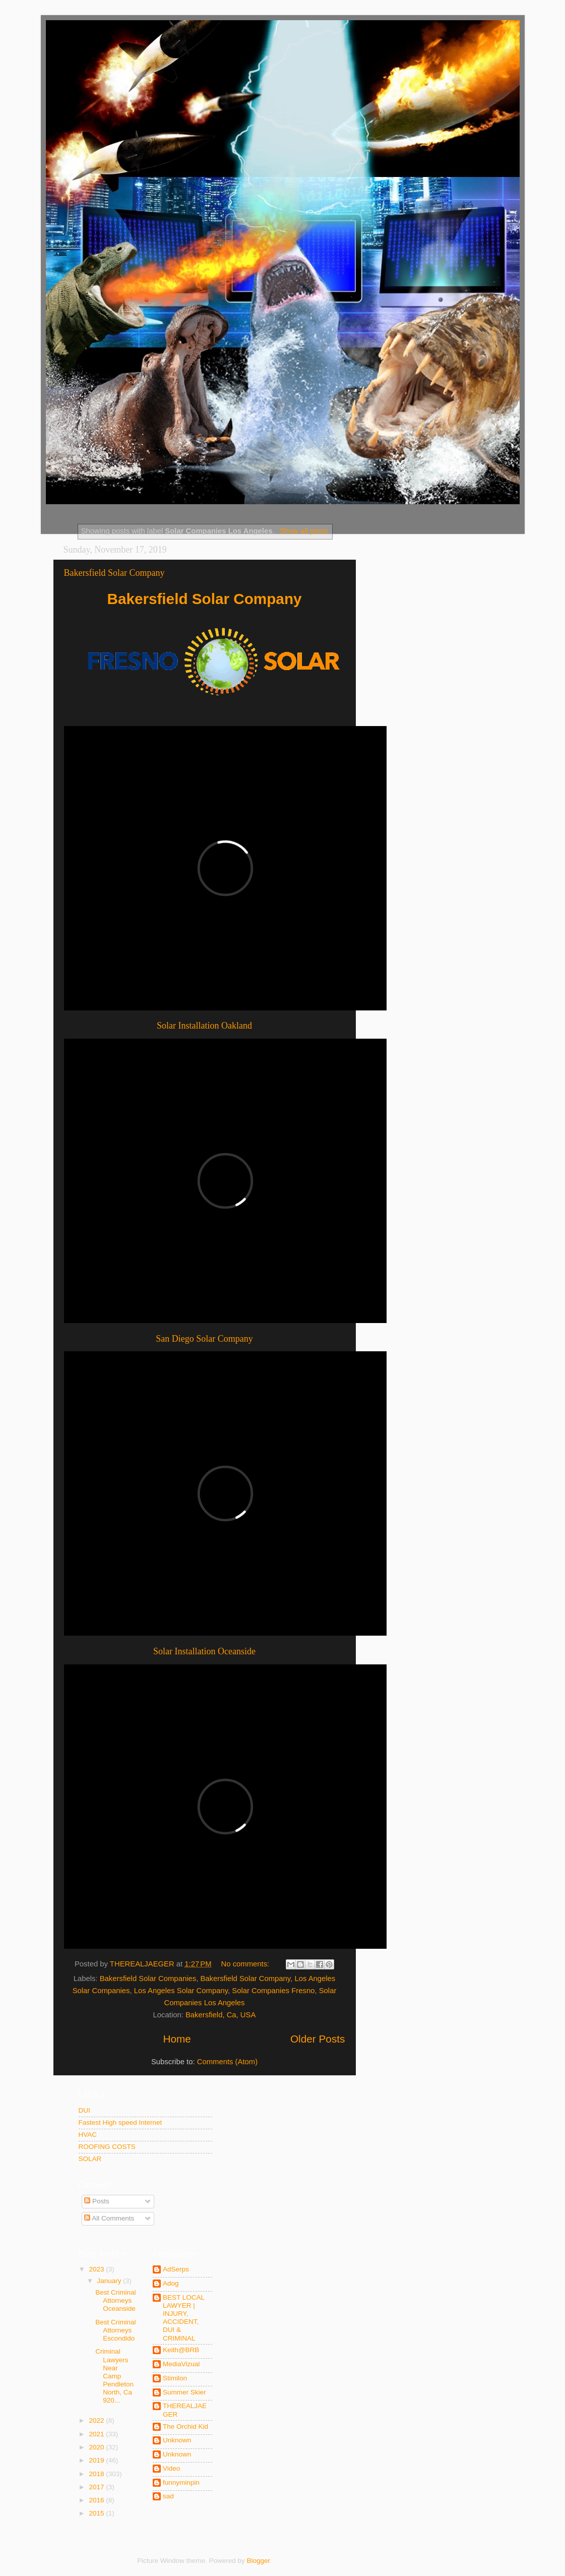 Image resolution: width=565 pixels, height=2576 pixels. Describe the element at coordinates (171, 2283) in the screenshot. I see `Adog` at that location.